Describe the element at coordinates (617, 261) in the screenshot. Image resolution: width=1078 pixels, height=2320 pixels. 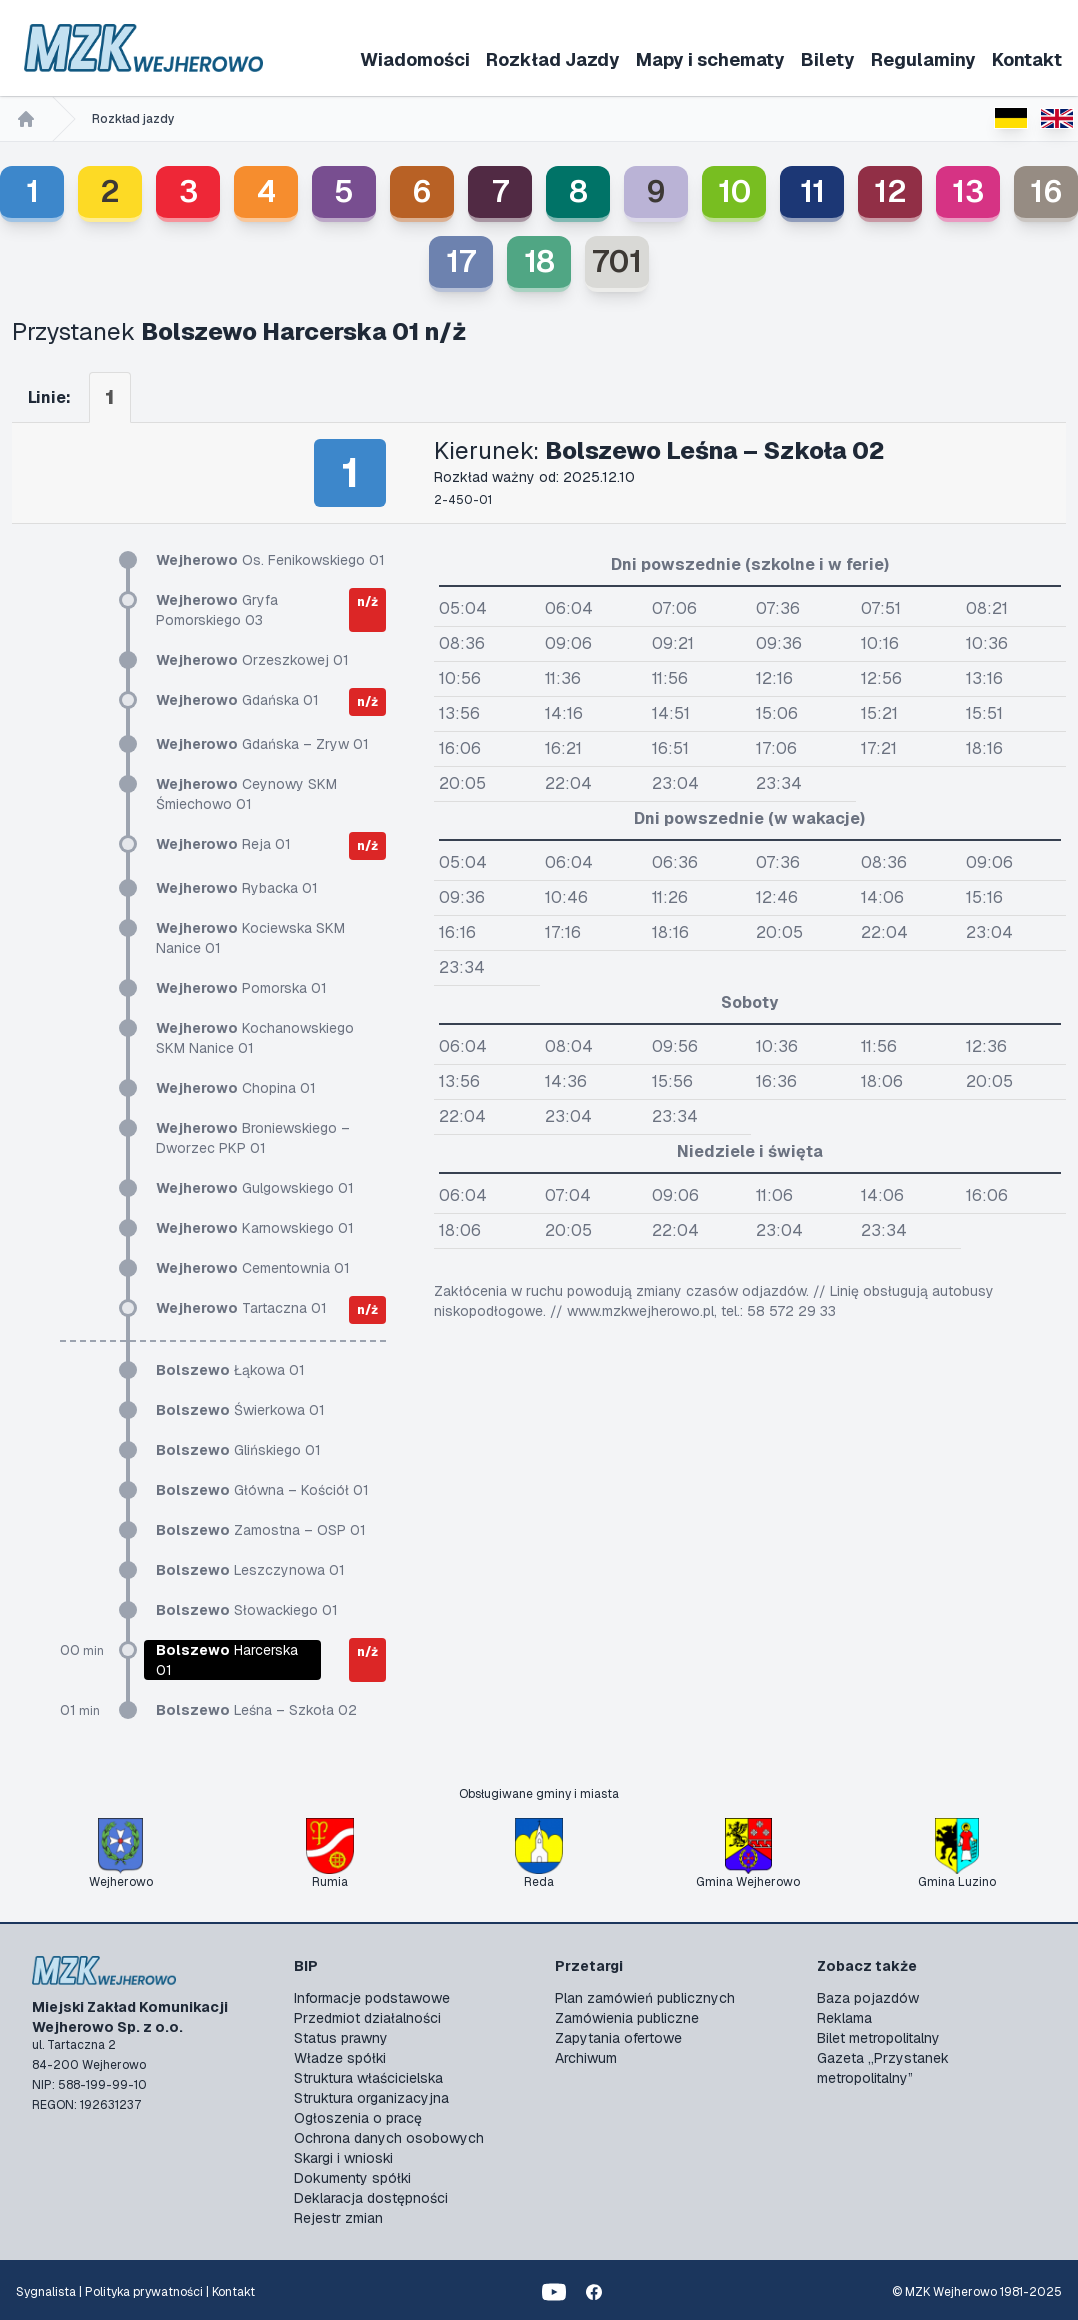
I see `701` at that location.